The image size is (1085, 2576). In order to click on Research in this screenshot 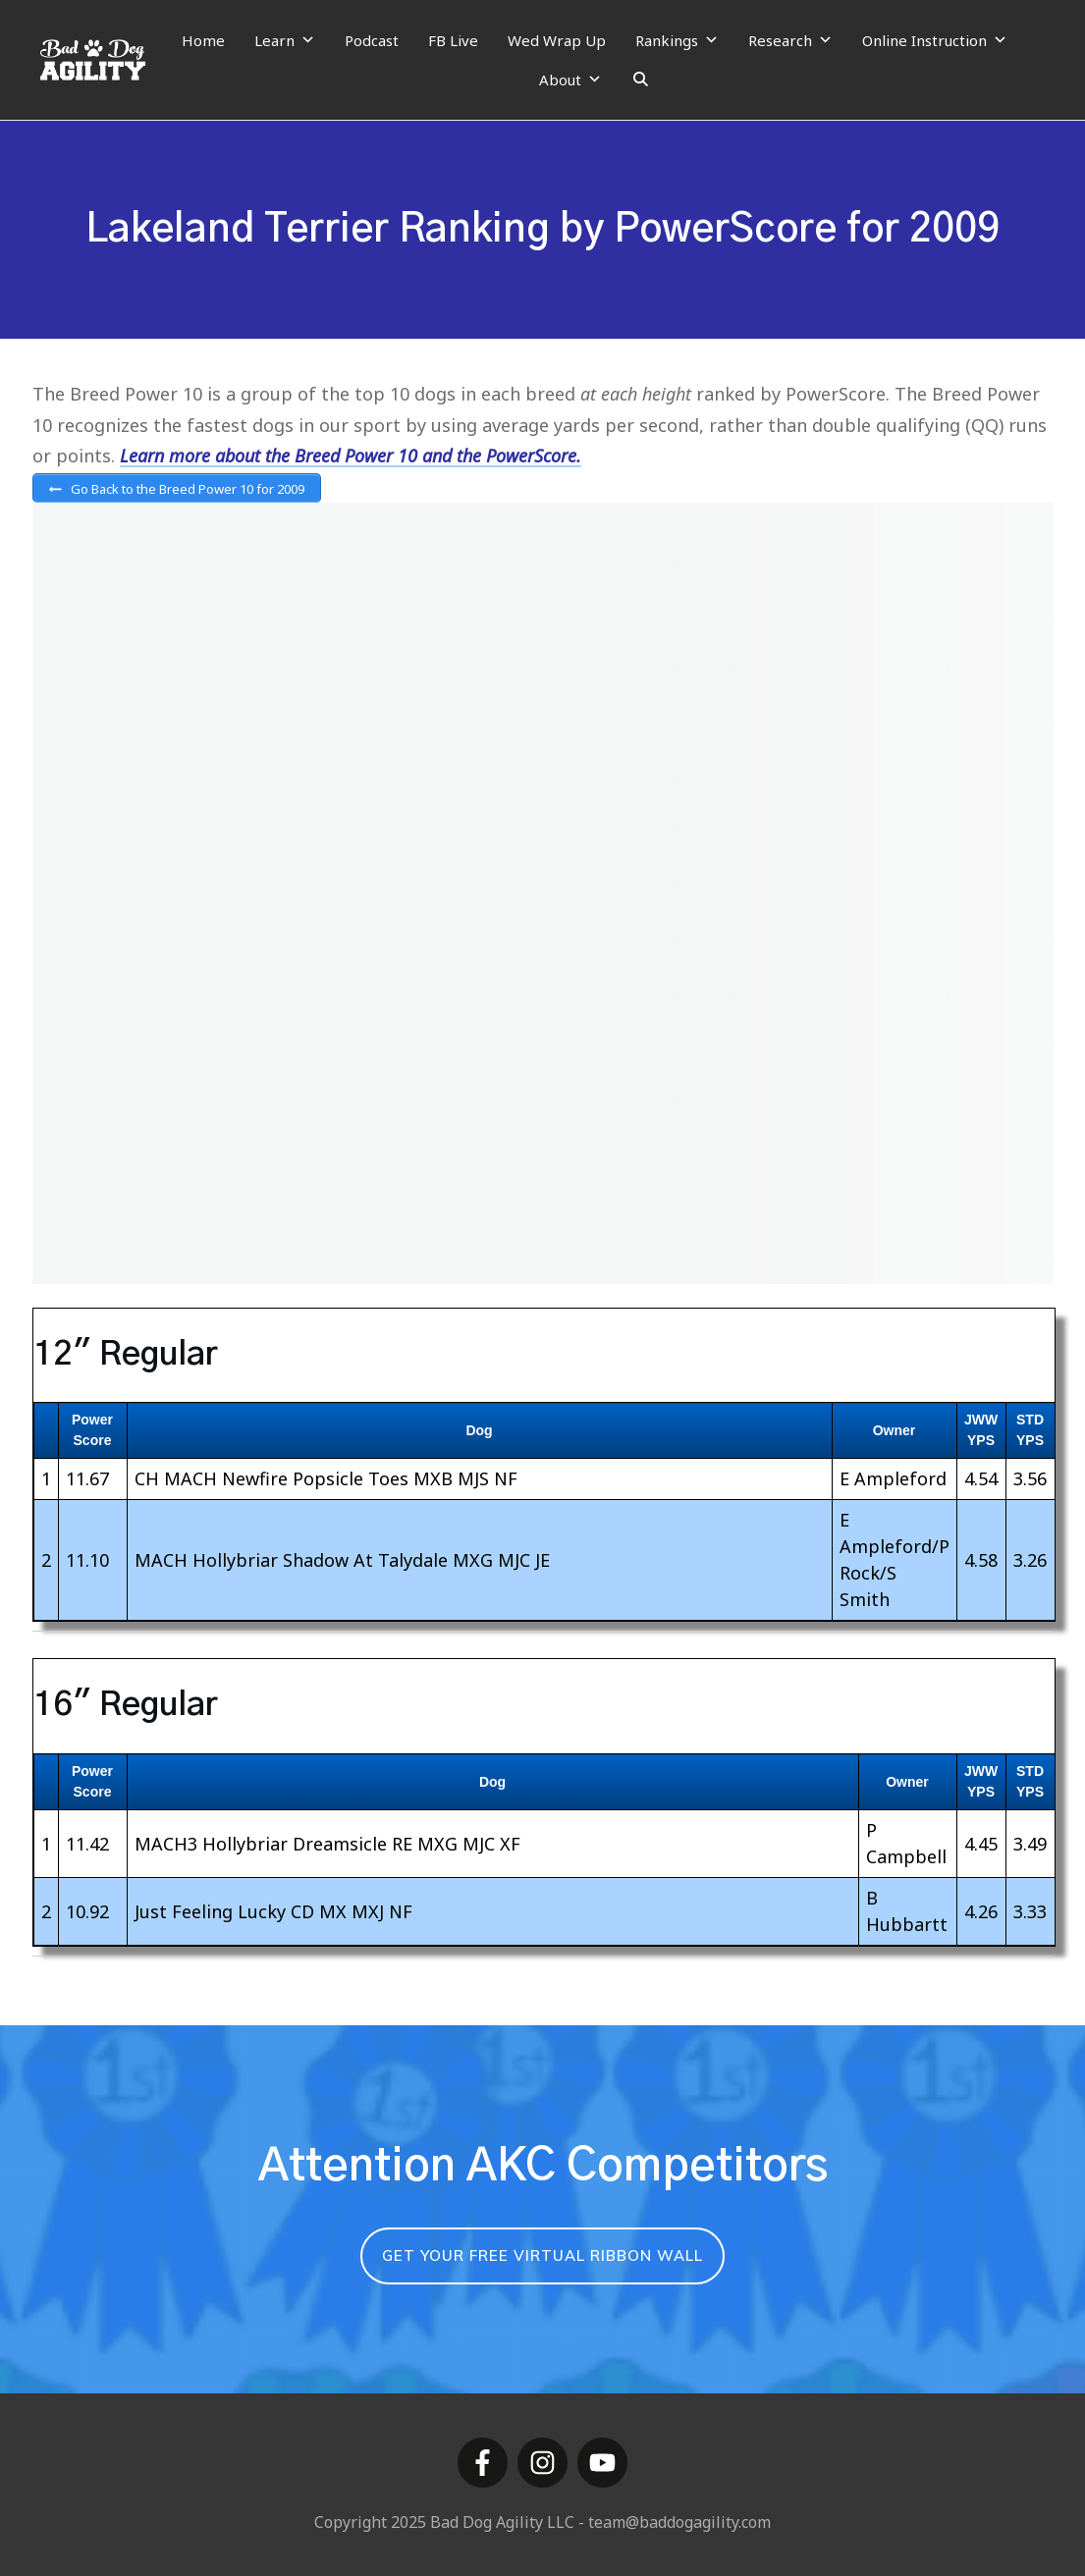, I will do `click(790, 40)`.